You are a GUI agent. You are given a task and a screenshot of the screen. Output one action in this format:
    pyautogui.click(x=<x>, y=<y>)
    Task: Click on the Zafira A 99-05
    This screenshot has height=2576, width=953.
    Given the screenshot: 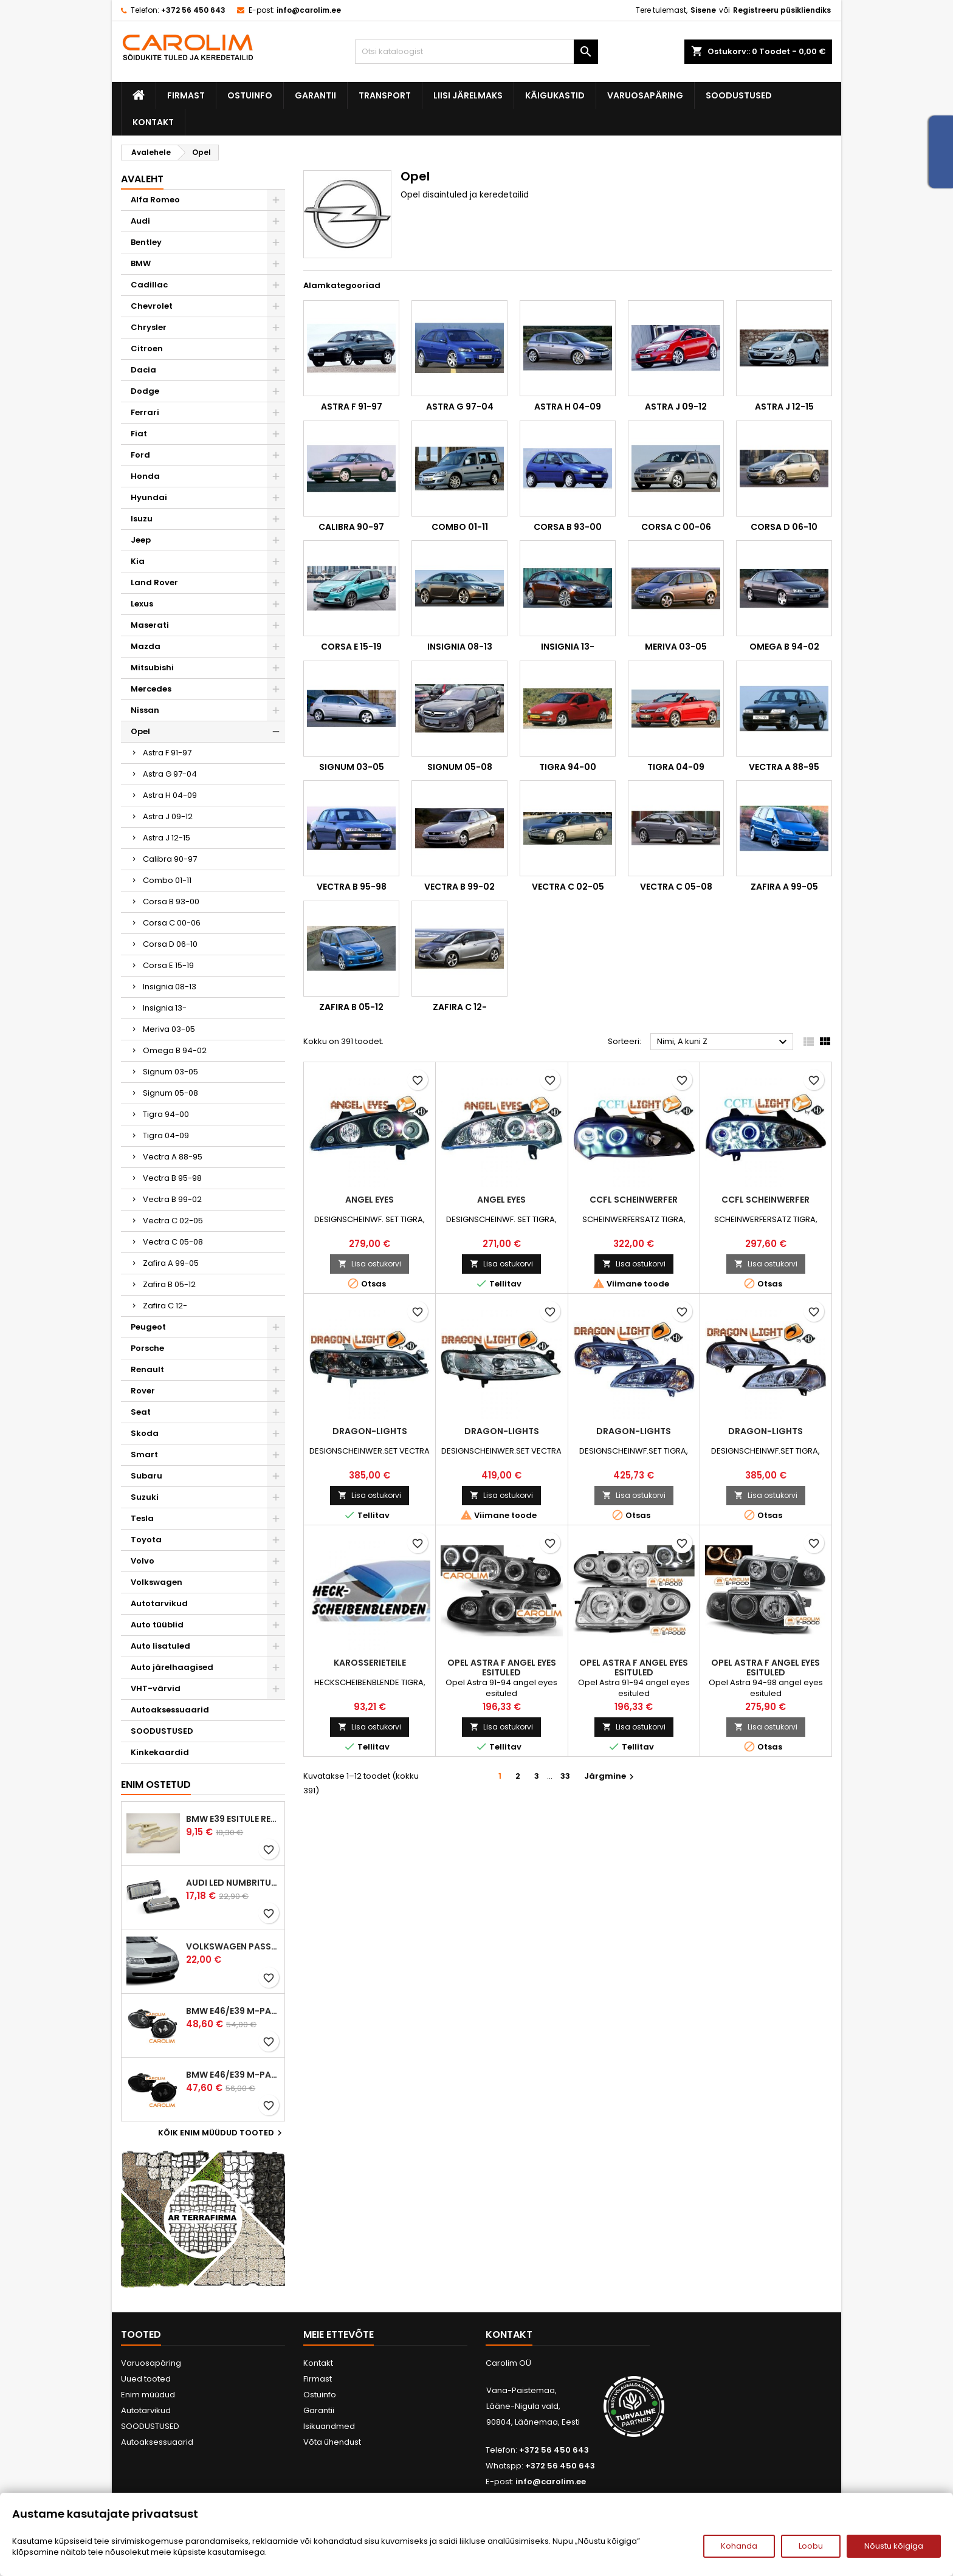 What is the action you would take?
    pyautogui.click(x=171, y=1263)
    